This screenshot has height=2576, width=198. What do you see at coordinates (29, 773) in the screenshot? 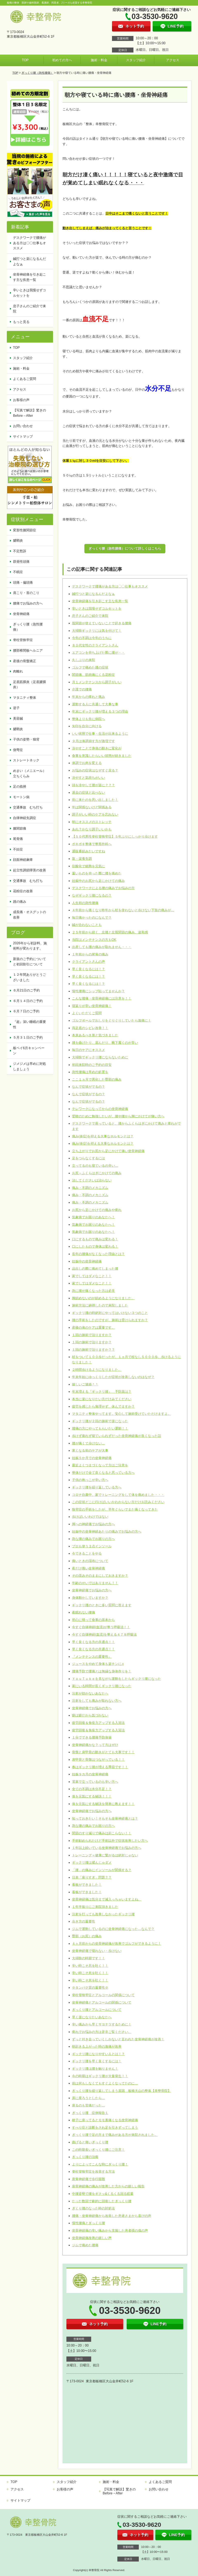
I see `めまい（メニエール）立ちくらみ` at bounding box center [29, 773].